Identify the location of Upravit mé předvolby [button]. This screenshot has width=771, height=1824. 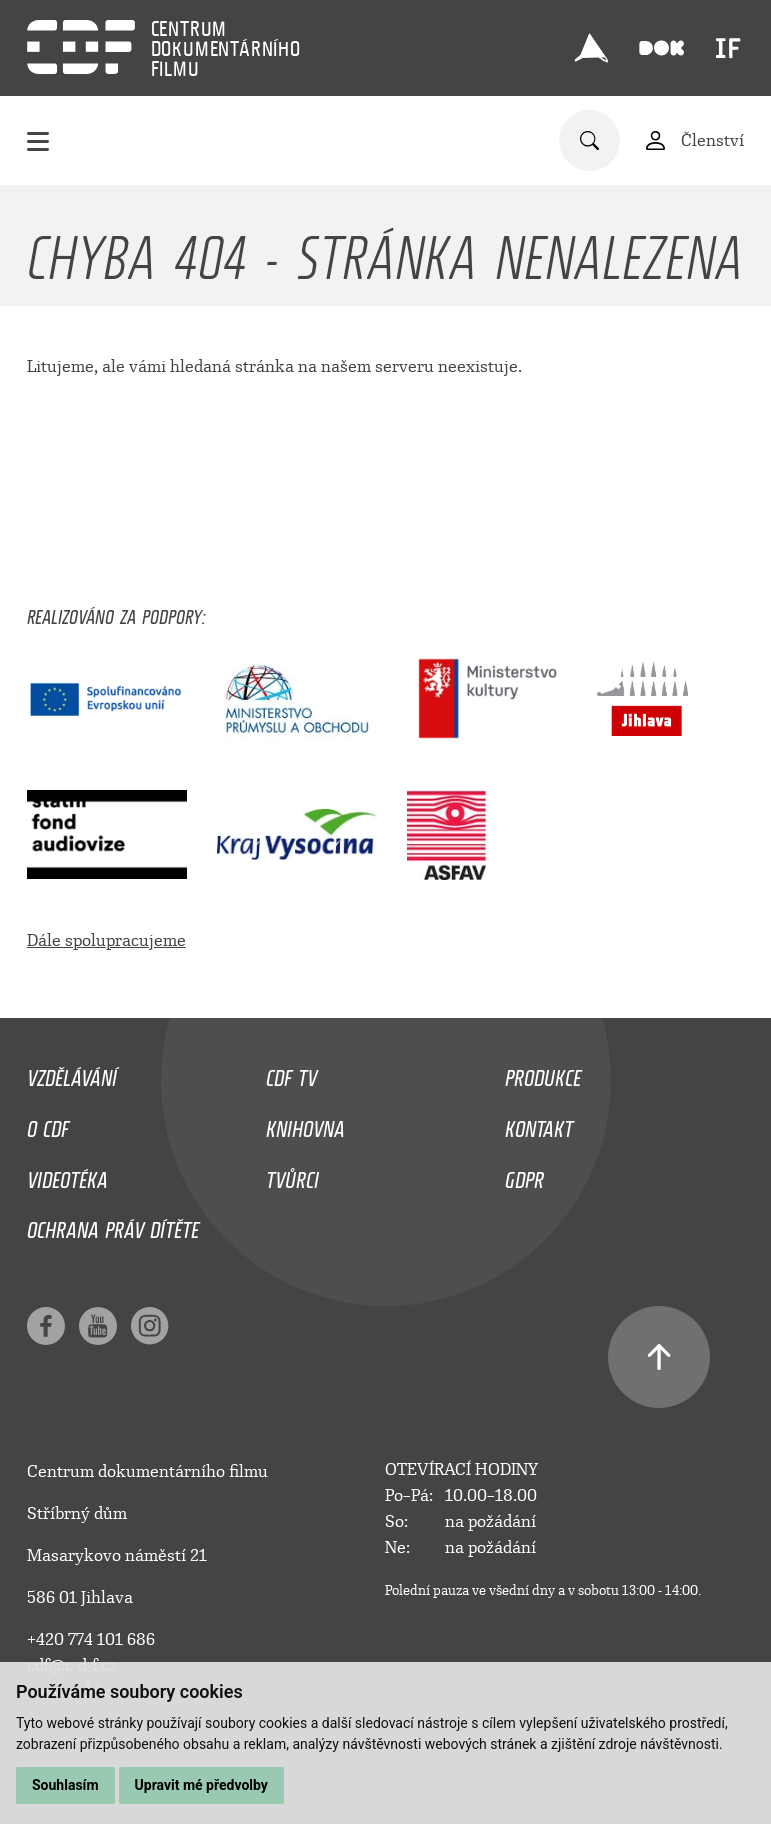
(201, 1785).